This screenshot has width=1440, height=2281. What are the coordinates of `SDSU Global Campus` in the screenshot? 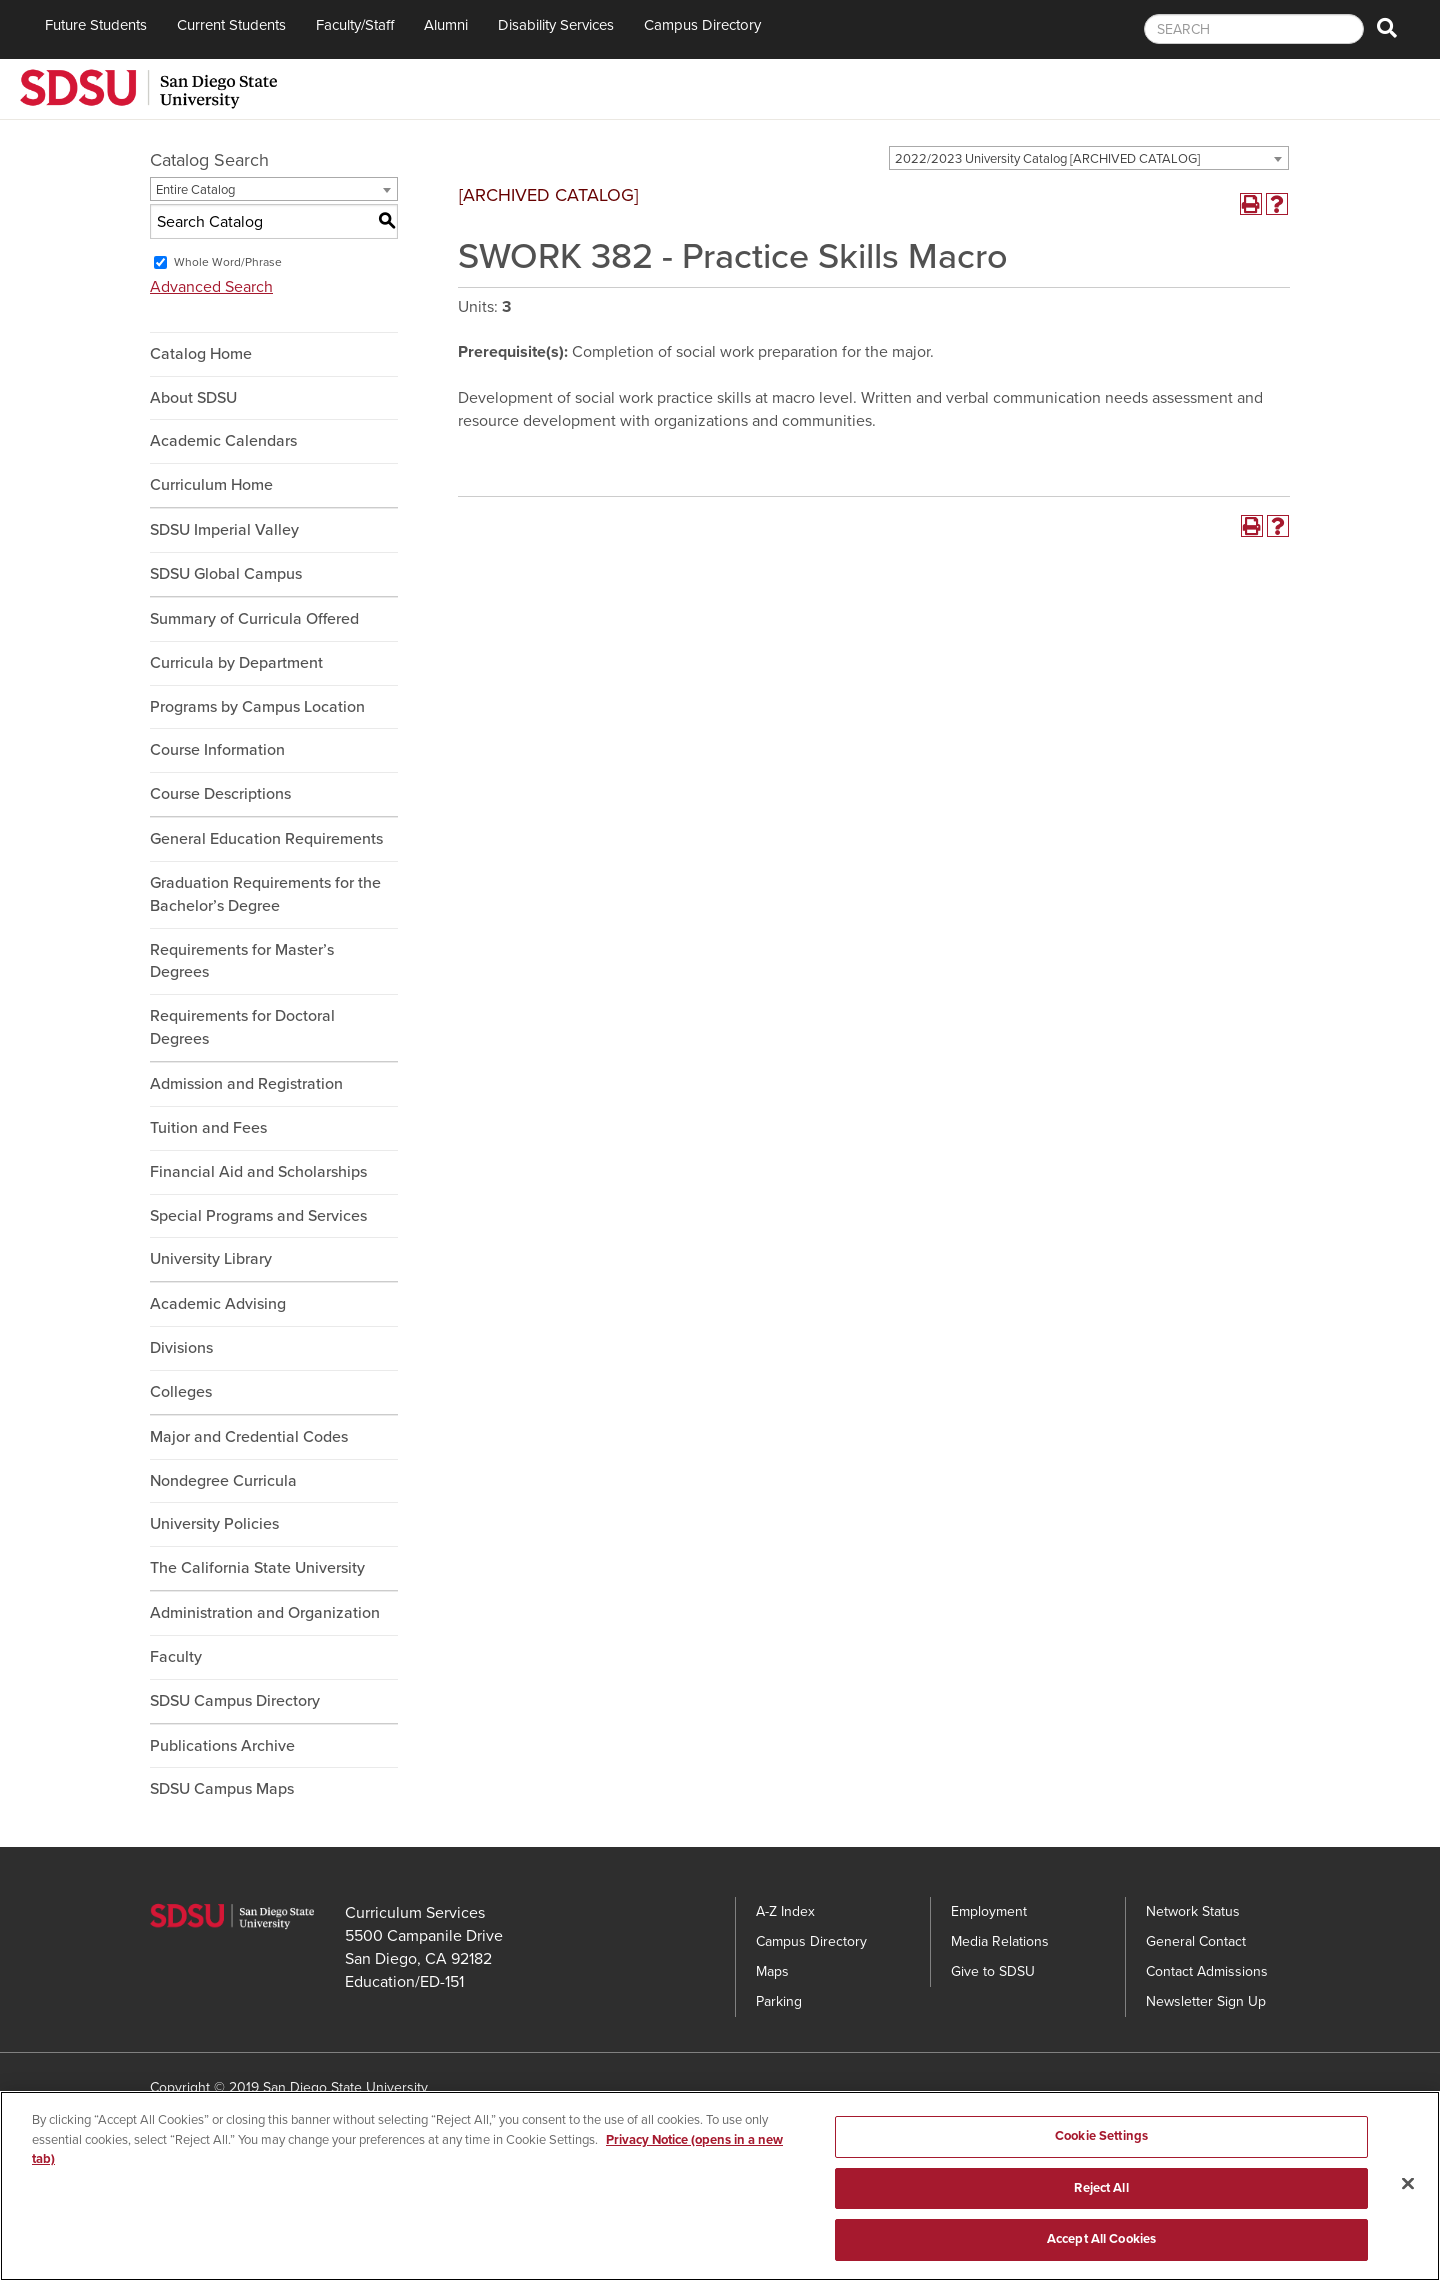 It's located at (226, 574).